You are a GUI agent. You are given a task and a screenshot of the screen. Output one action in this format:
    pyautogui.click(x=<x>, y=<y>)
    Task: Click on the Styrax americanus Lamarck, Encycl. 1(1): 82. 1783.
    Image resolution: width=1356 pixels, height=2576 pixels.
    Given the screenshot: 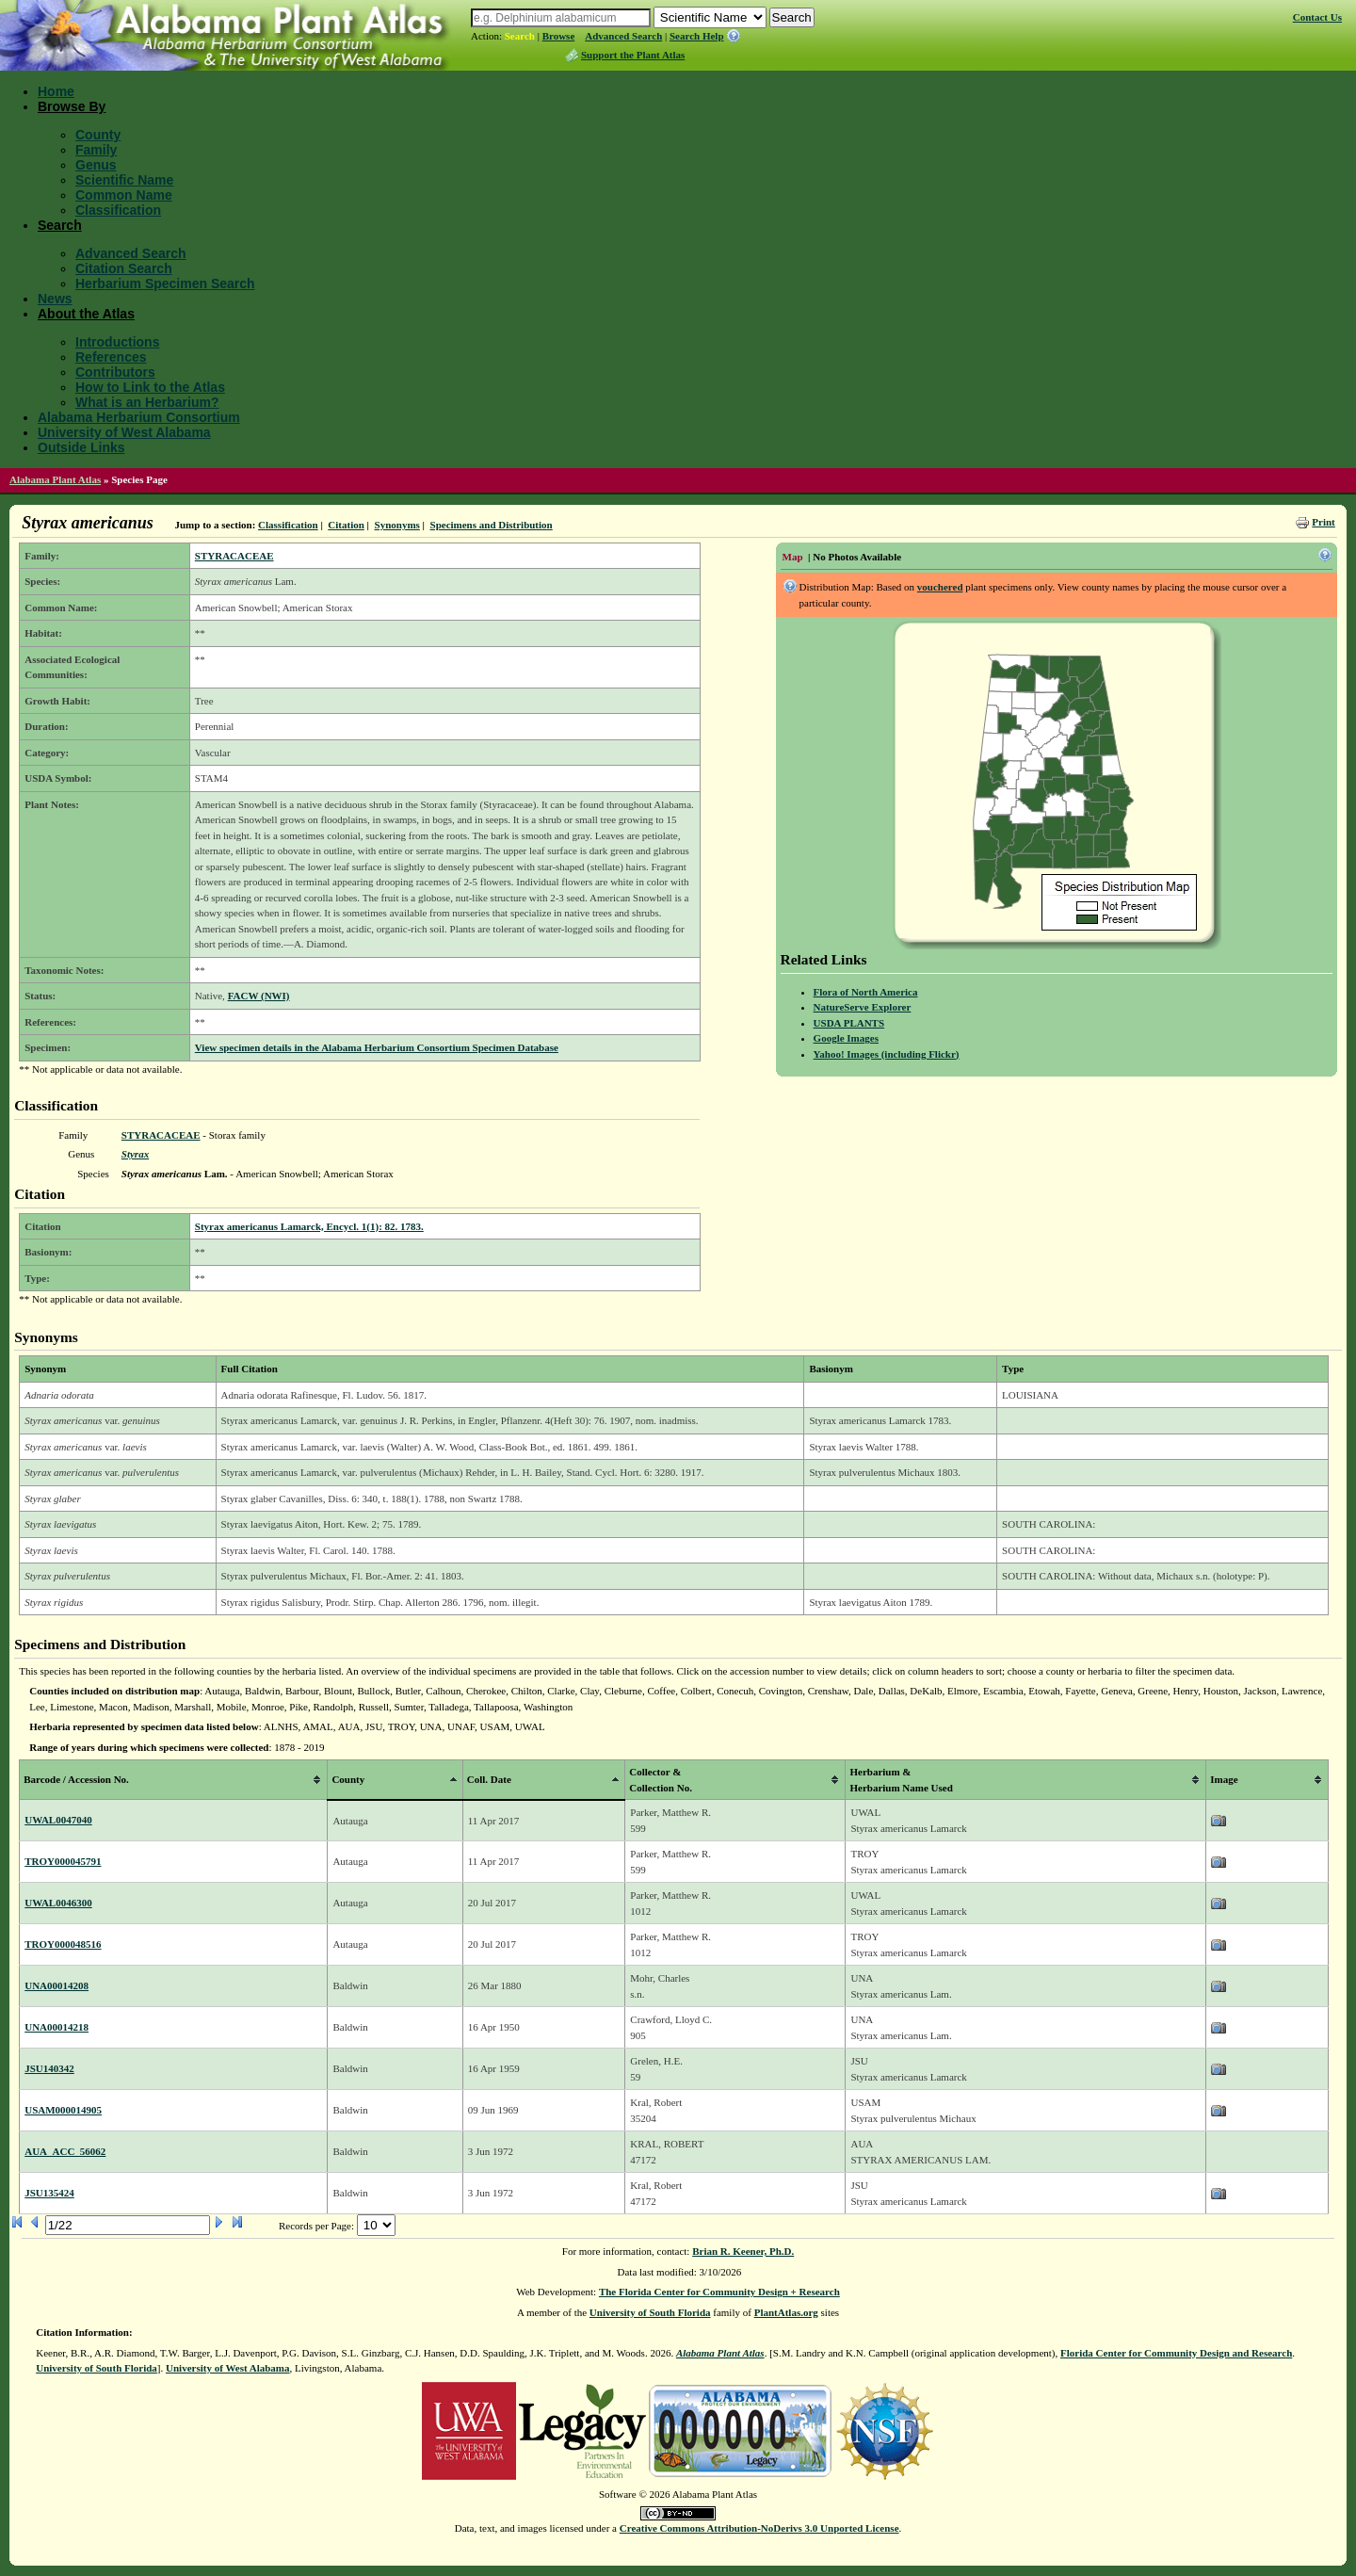 What is the action you would take?
    pyautogui.click(x=309, y=1226)
    